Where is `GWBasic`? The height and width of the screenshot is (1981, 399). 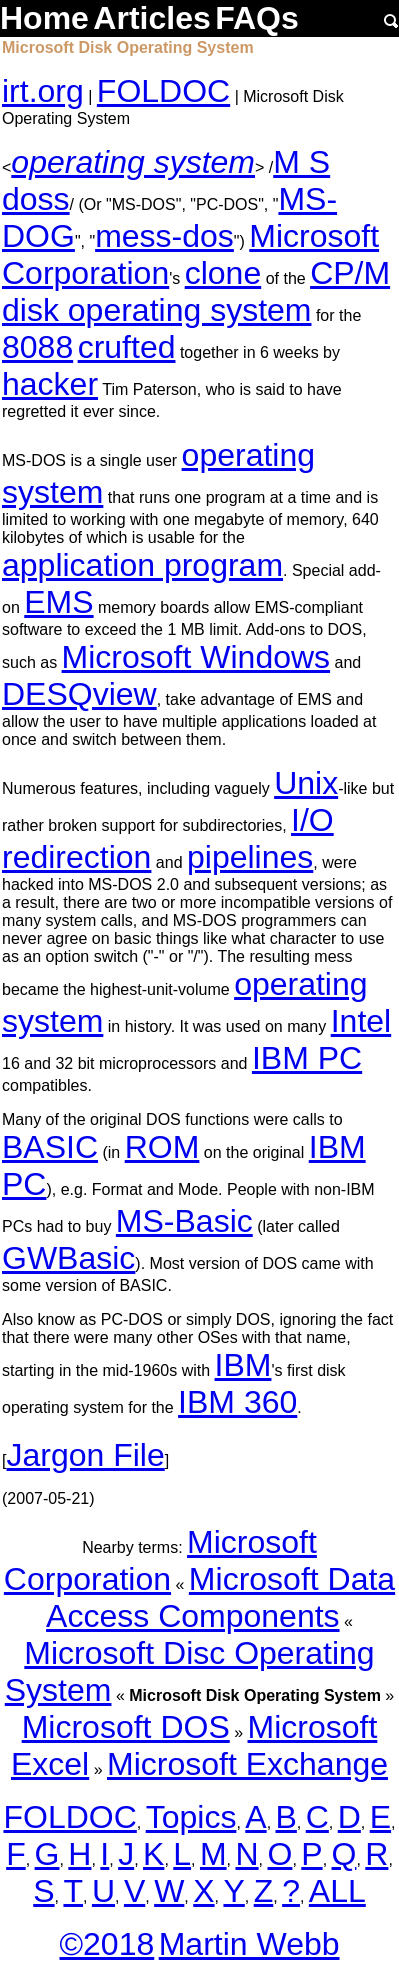 GWBasic is located at coordinates (68, 1258).